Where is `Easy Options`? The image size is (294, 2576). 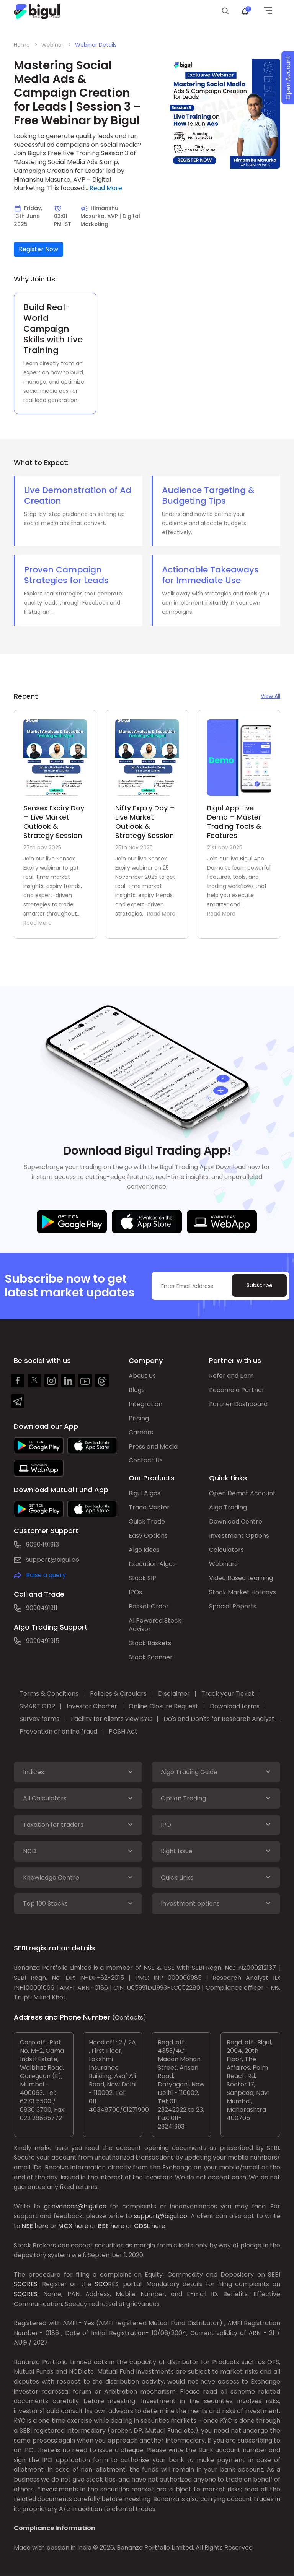
Easy Options is located at coordinates (148, 1536).